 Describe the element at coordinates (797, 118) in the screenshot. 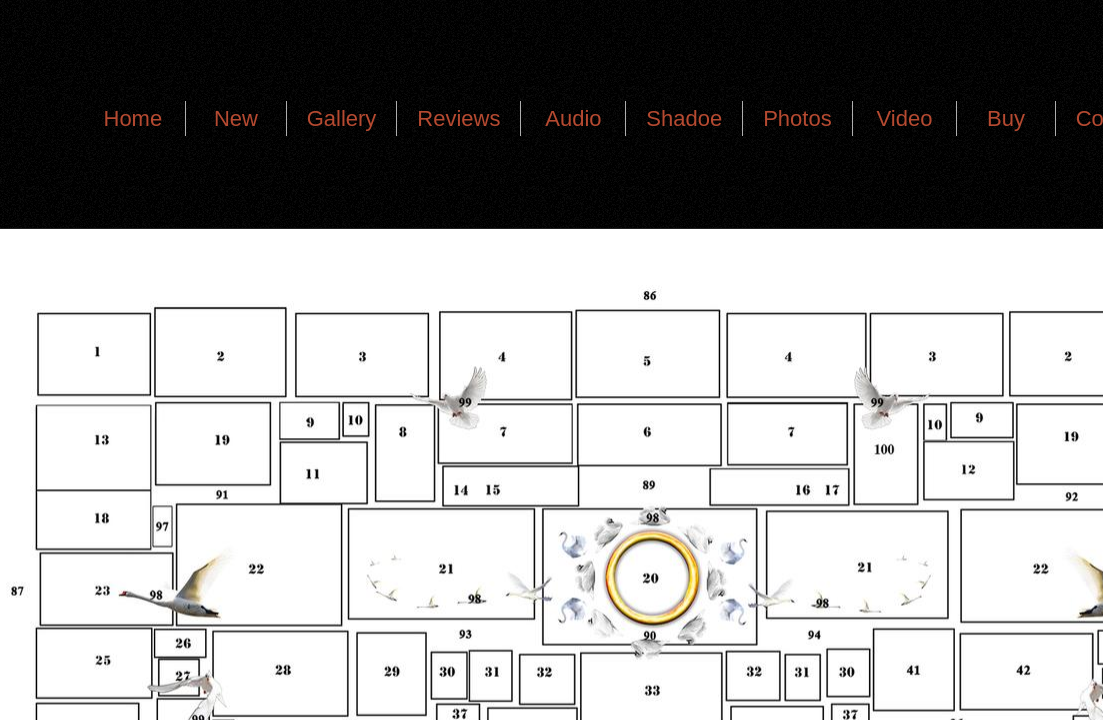

I see `Photos` at that location.